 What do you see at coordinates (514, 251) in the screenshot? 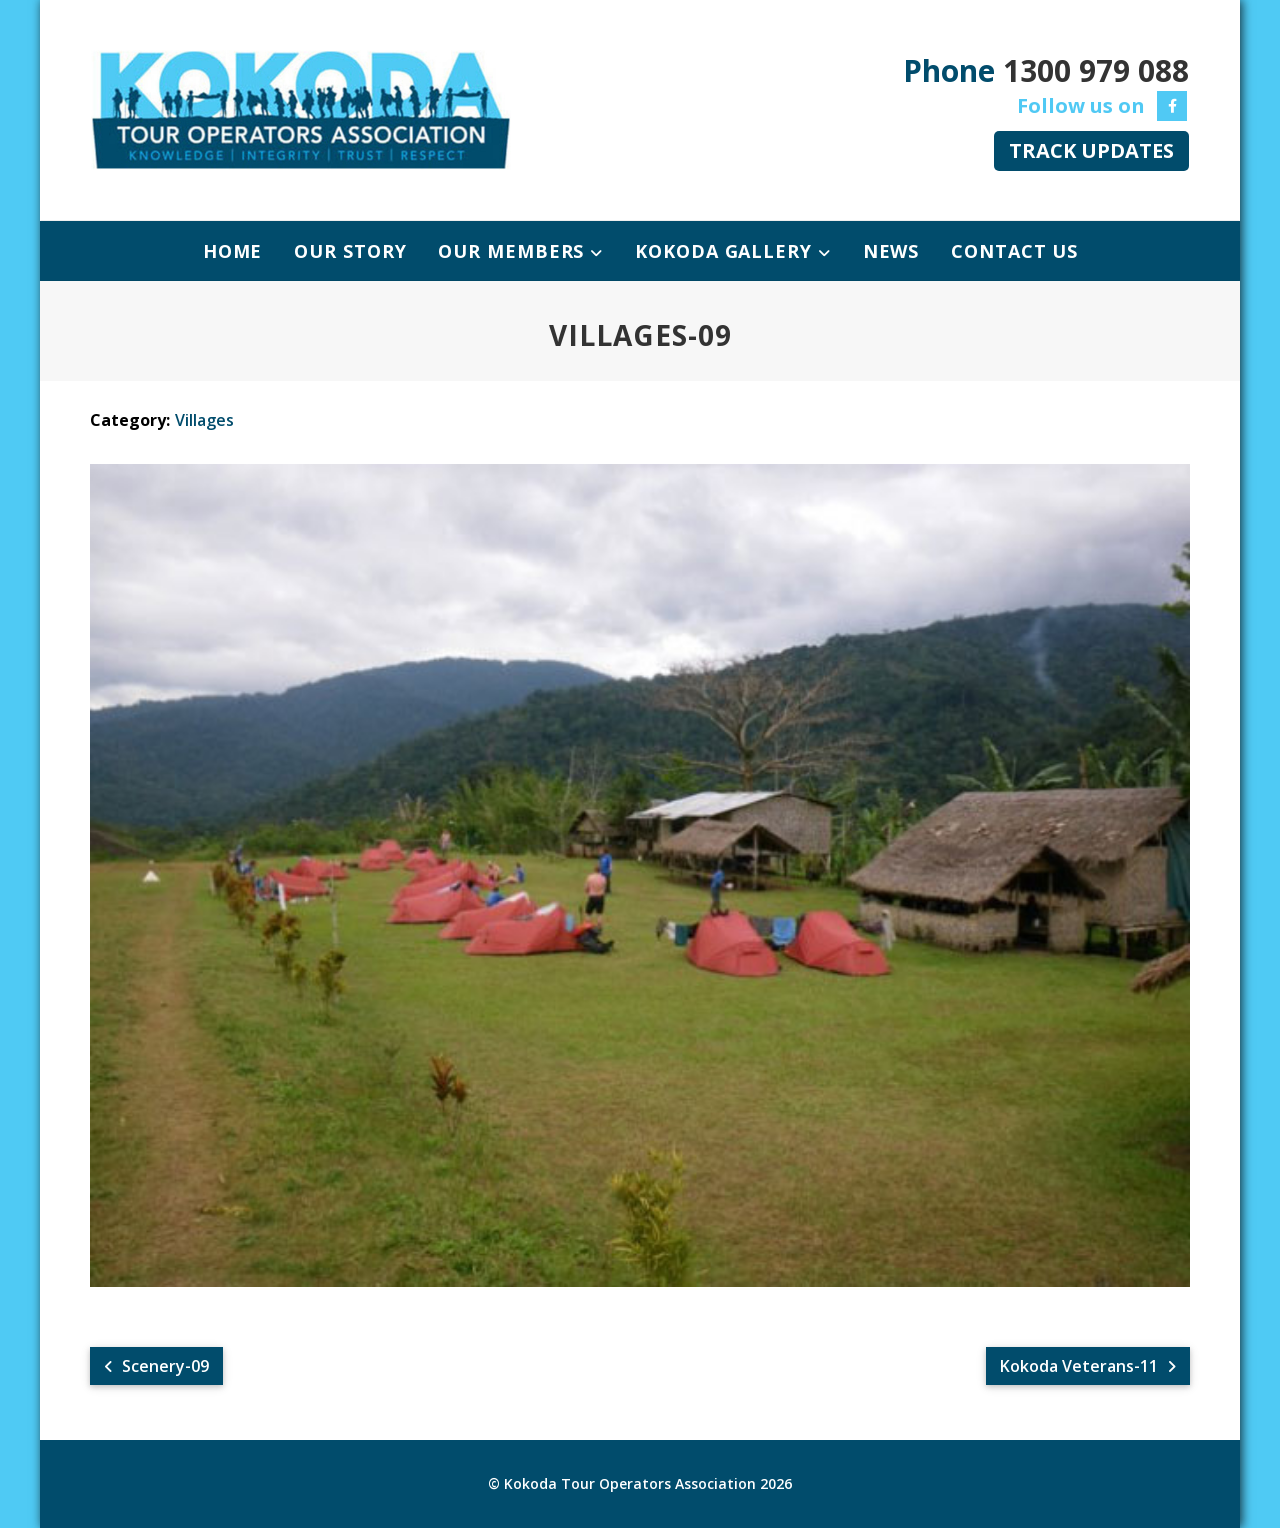
I see `Our Members` at bounding box center [514, 251].